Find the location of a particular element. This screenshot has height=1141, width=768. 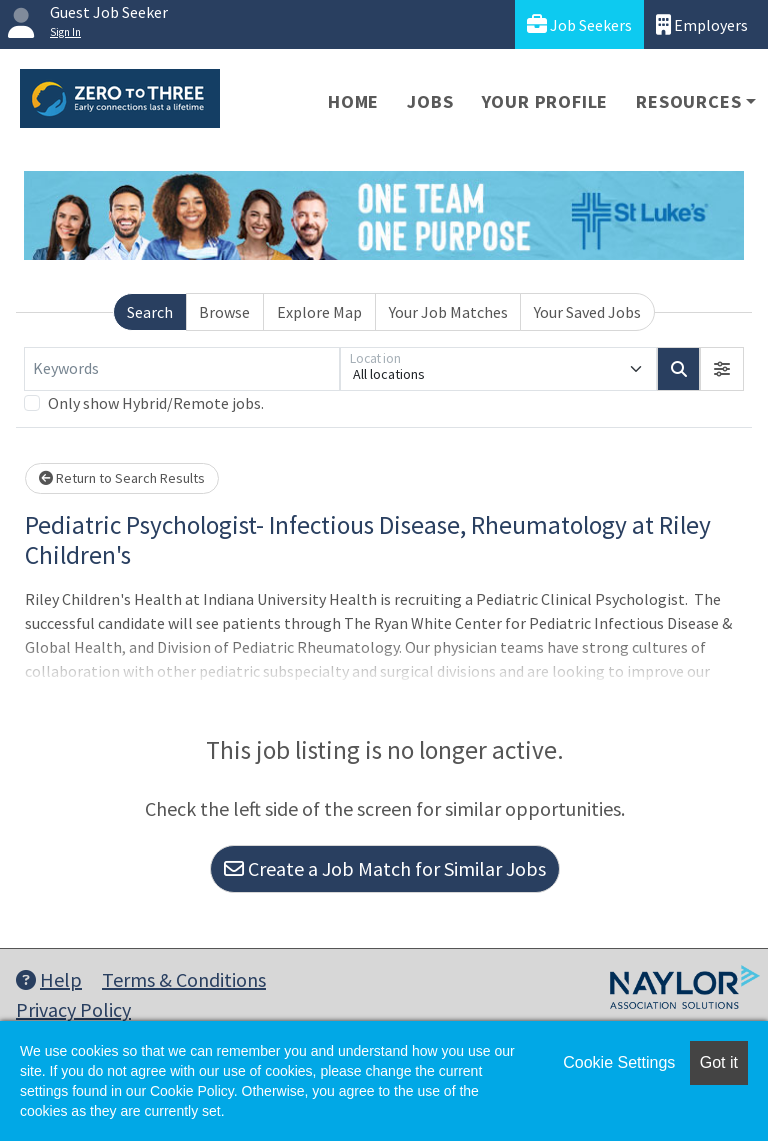

[button] is located at coordinates (722, 369).